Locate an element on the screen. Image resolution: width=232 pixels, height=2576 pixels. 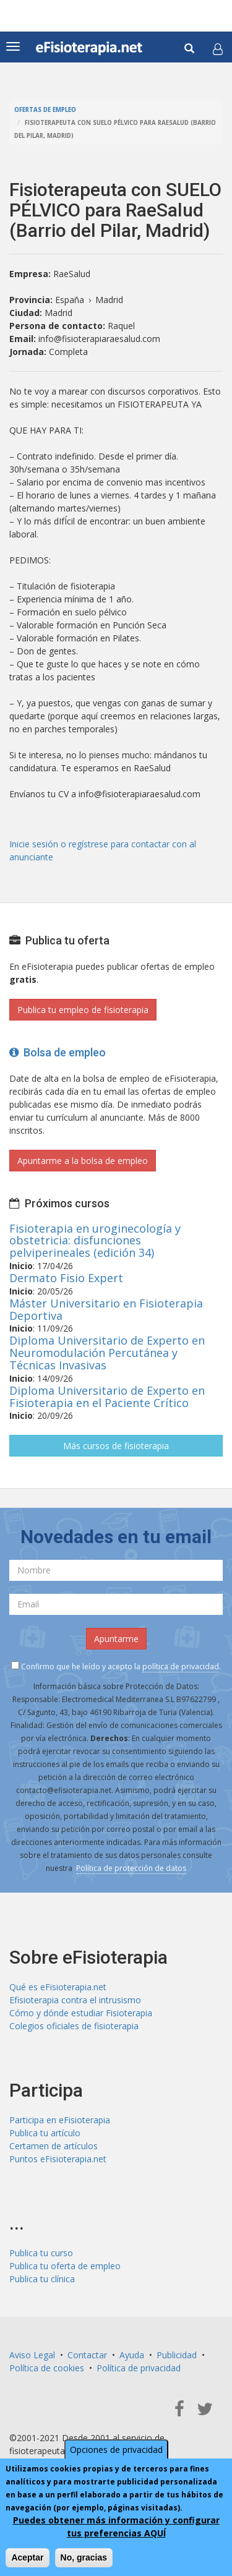
Certamen de artículos is located at coordinates (53, 2146).